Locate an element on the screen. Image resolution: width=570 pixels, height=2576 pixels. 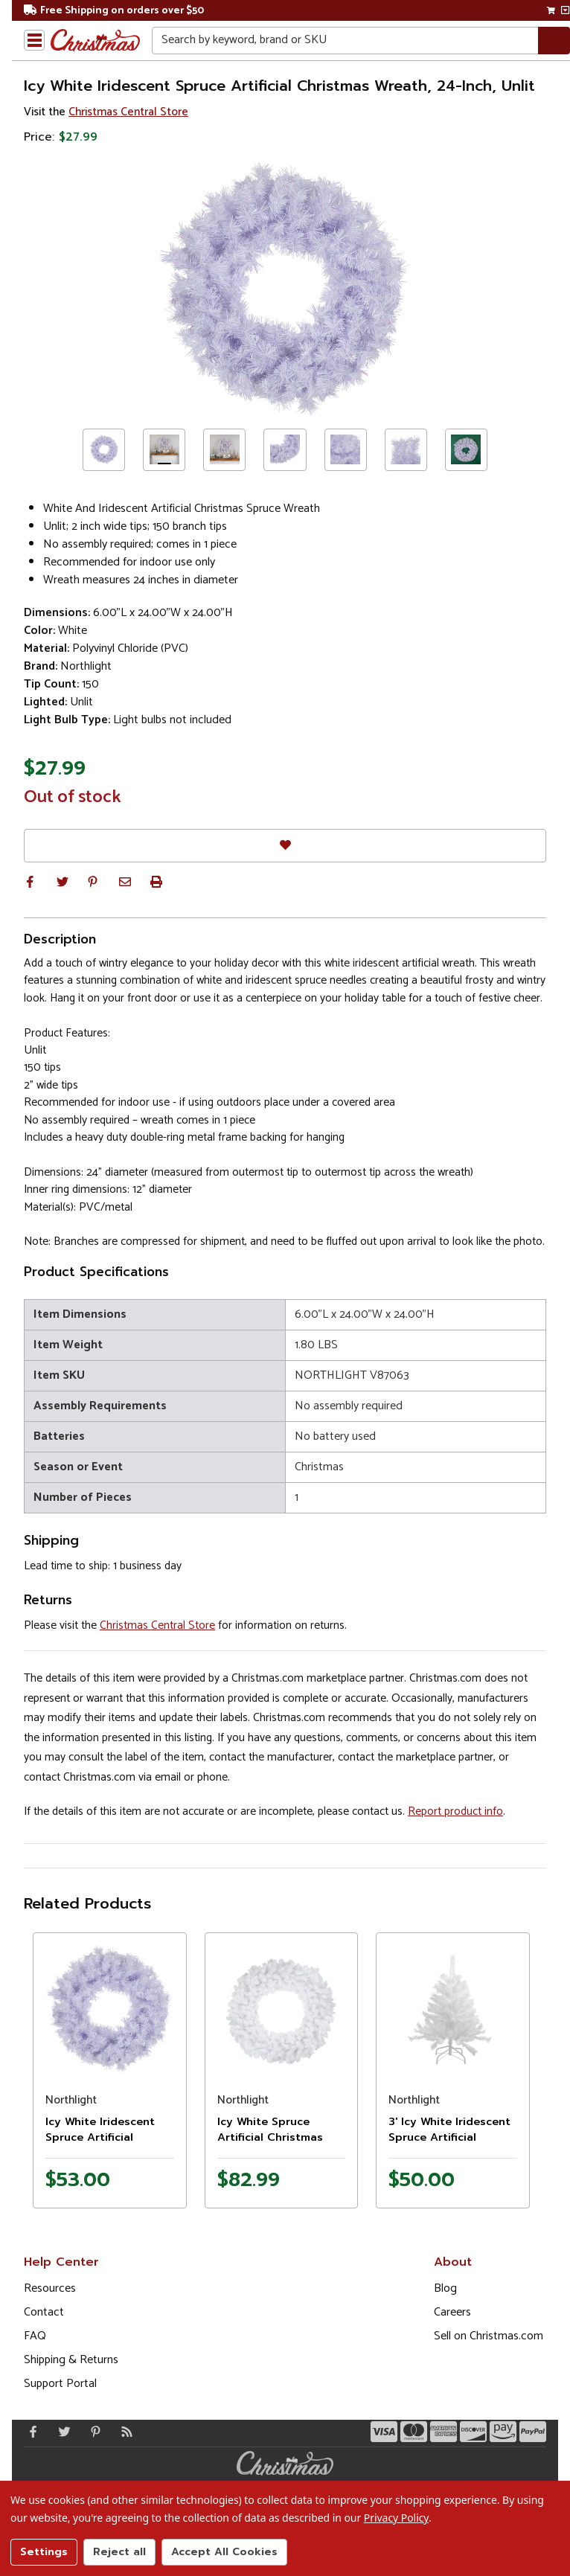
Careers [Opens in a new window] is located at coordinates (452, 2312).